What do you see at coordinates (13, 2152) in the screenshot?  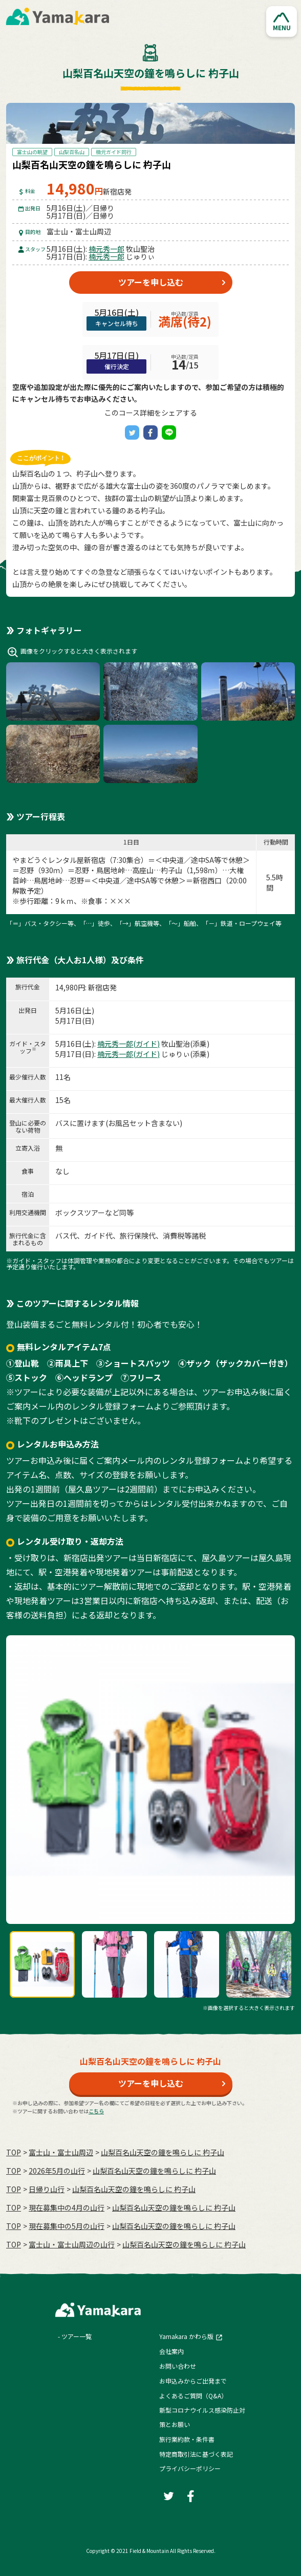 I see `TOP` at bounding box center [13, 2152].